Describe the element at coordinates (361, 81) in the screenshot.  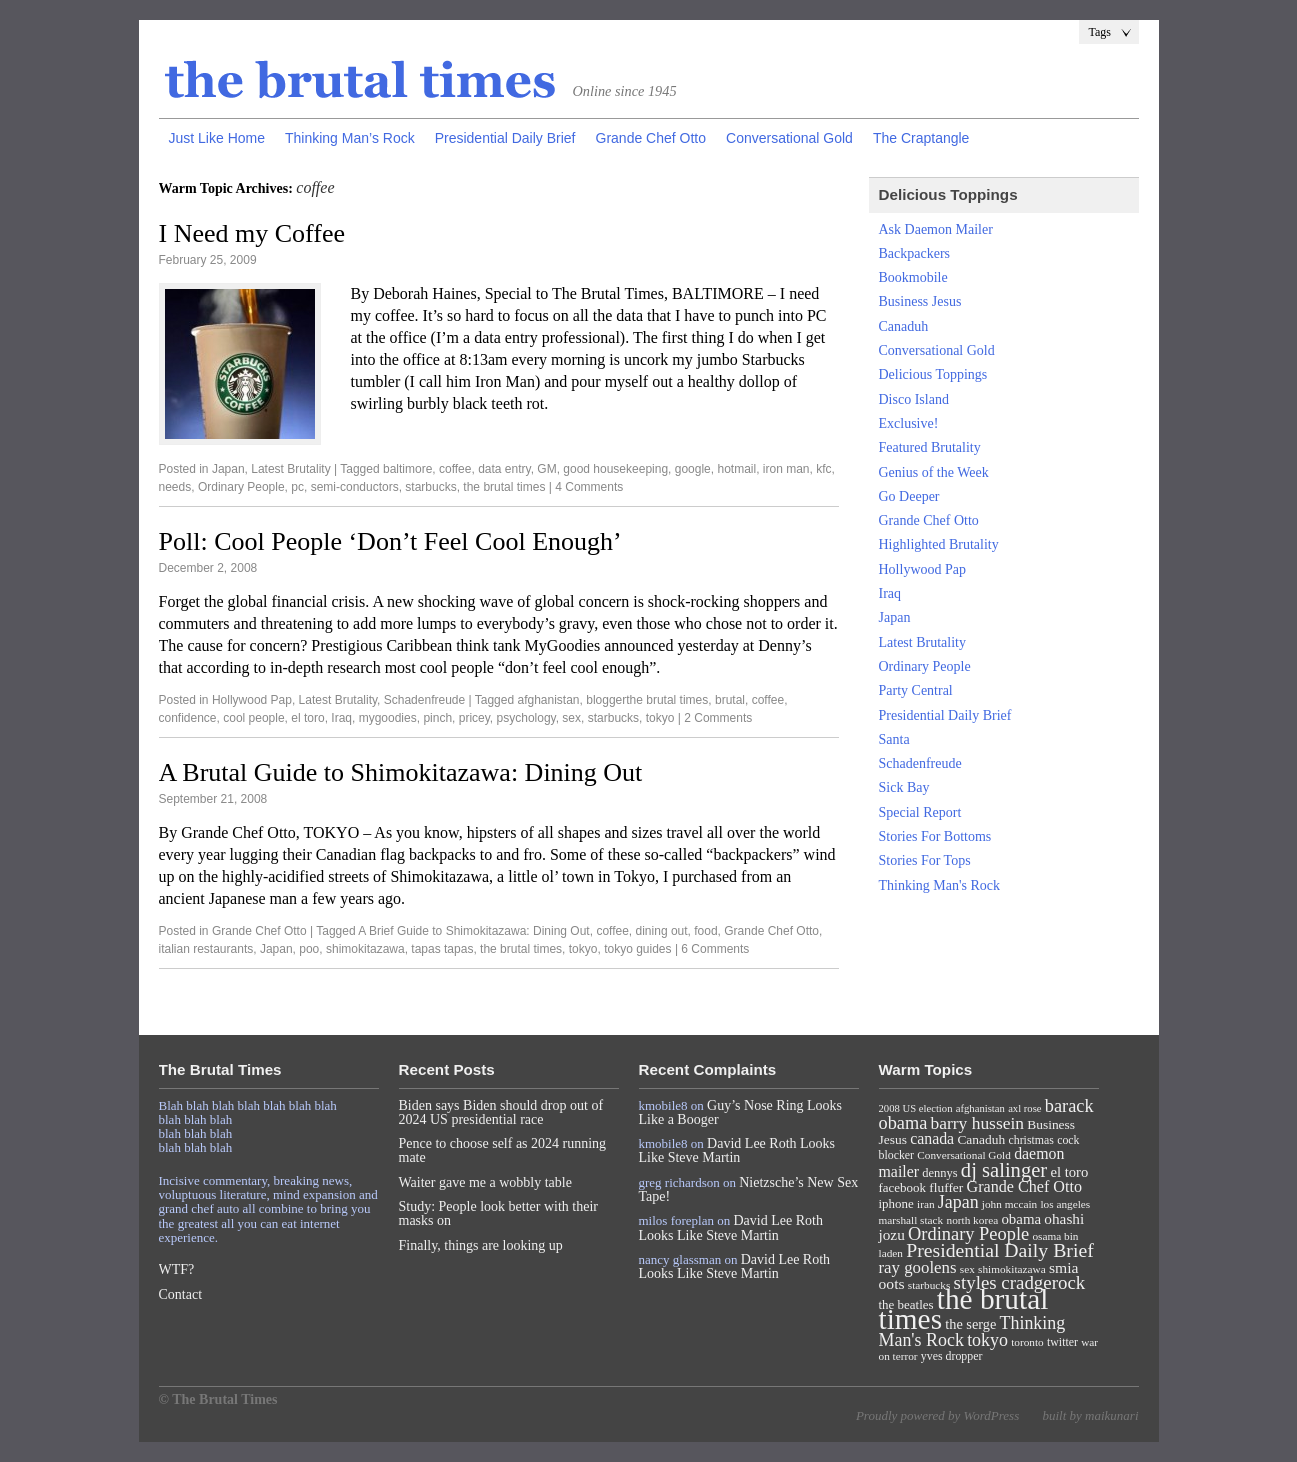
I see `The Brutal Times` at that location.